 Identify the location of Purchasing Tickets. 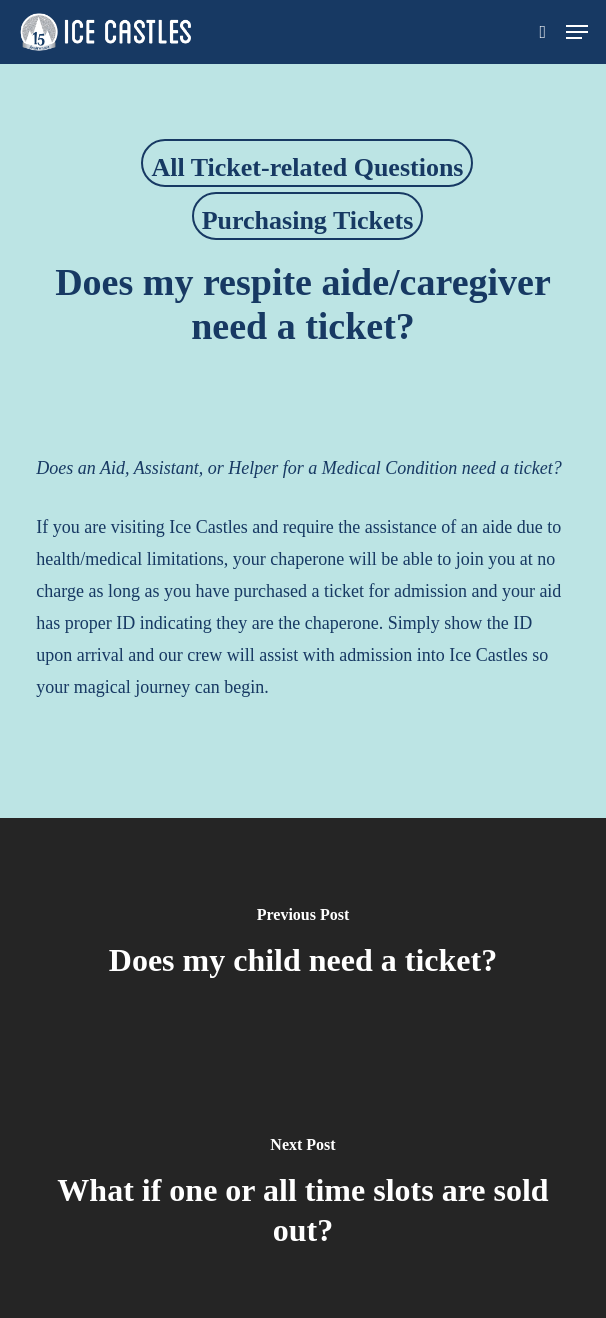
(308, 220).